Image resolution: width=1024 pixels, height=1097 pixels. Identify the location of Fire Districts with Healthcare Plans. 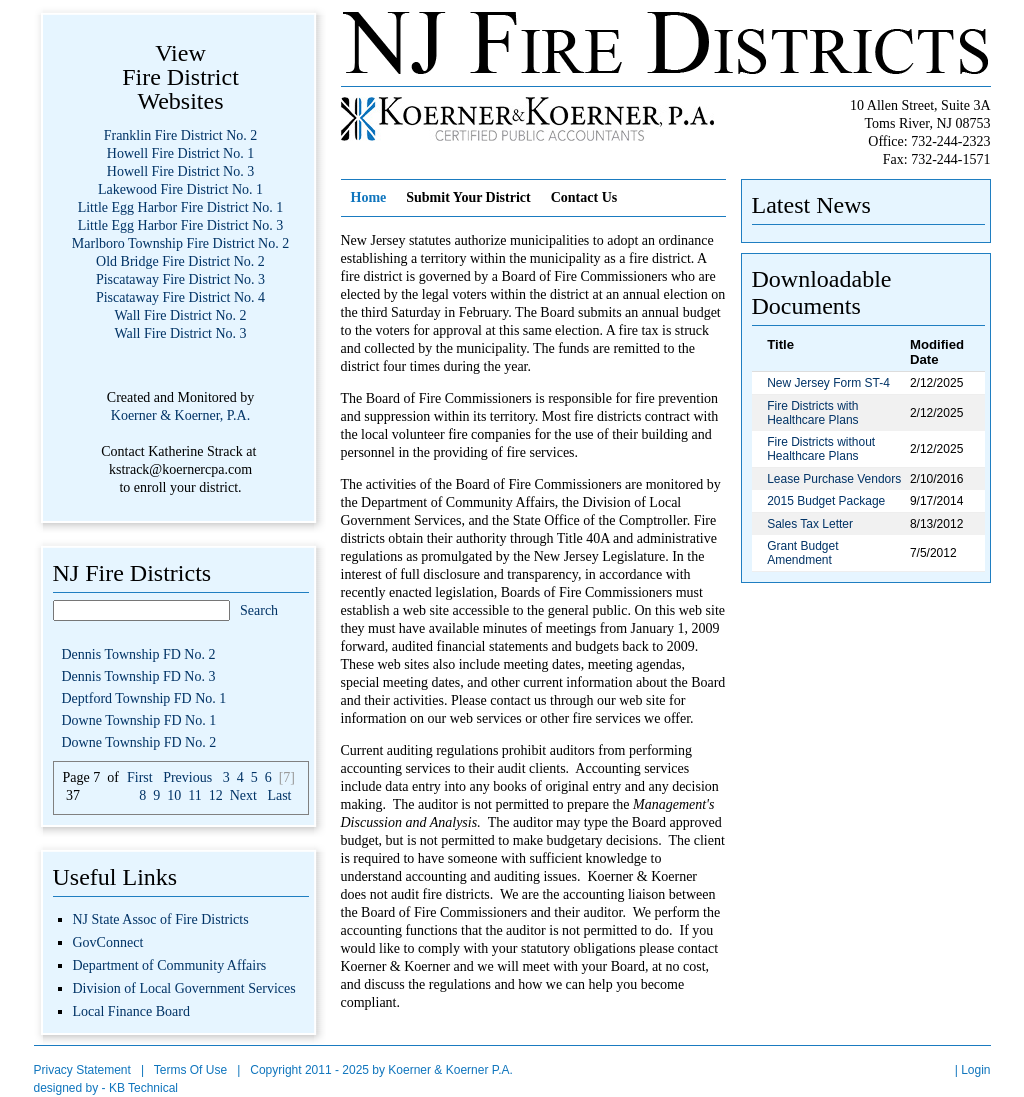
(812, 413).